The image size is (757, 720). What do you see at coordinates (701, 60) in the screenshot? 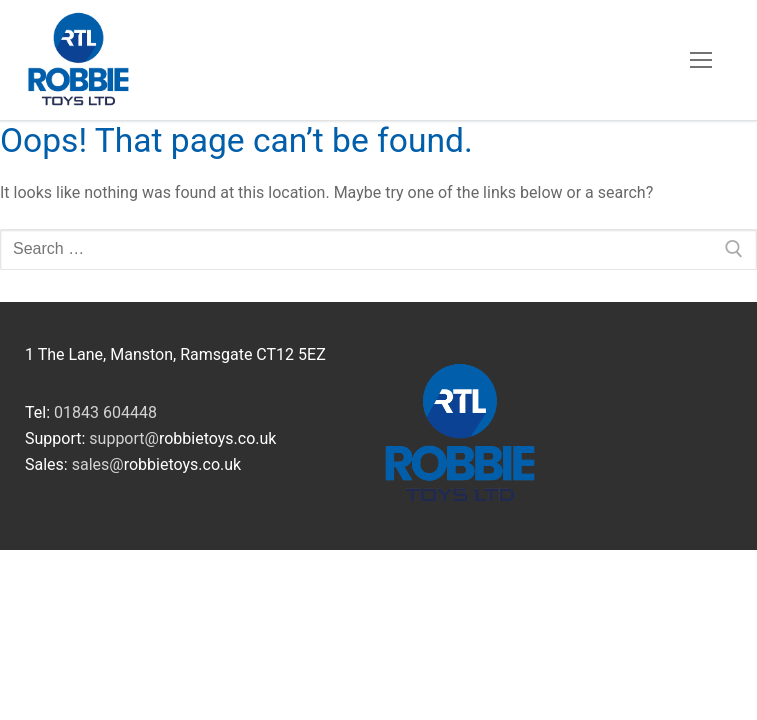
I see `[nav icon]` at bounding box center [701, 60].